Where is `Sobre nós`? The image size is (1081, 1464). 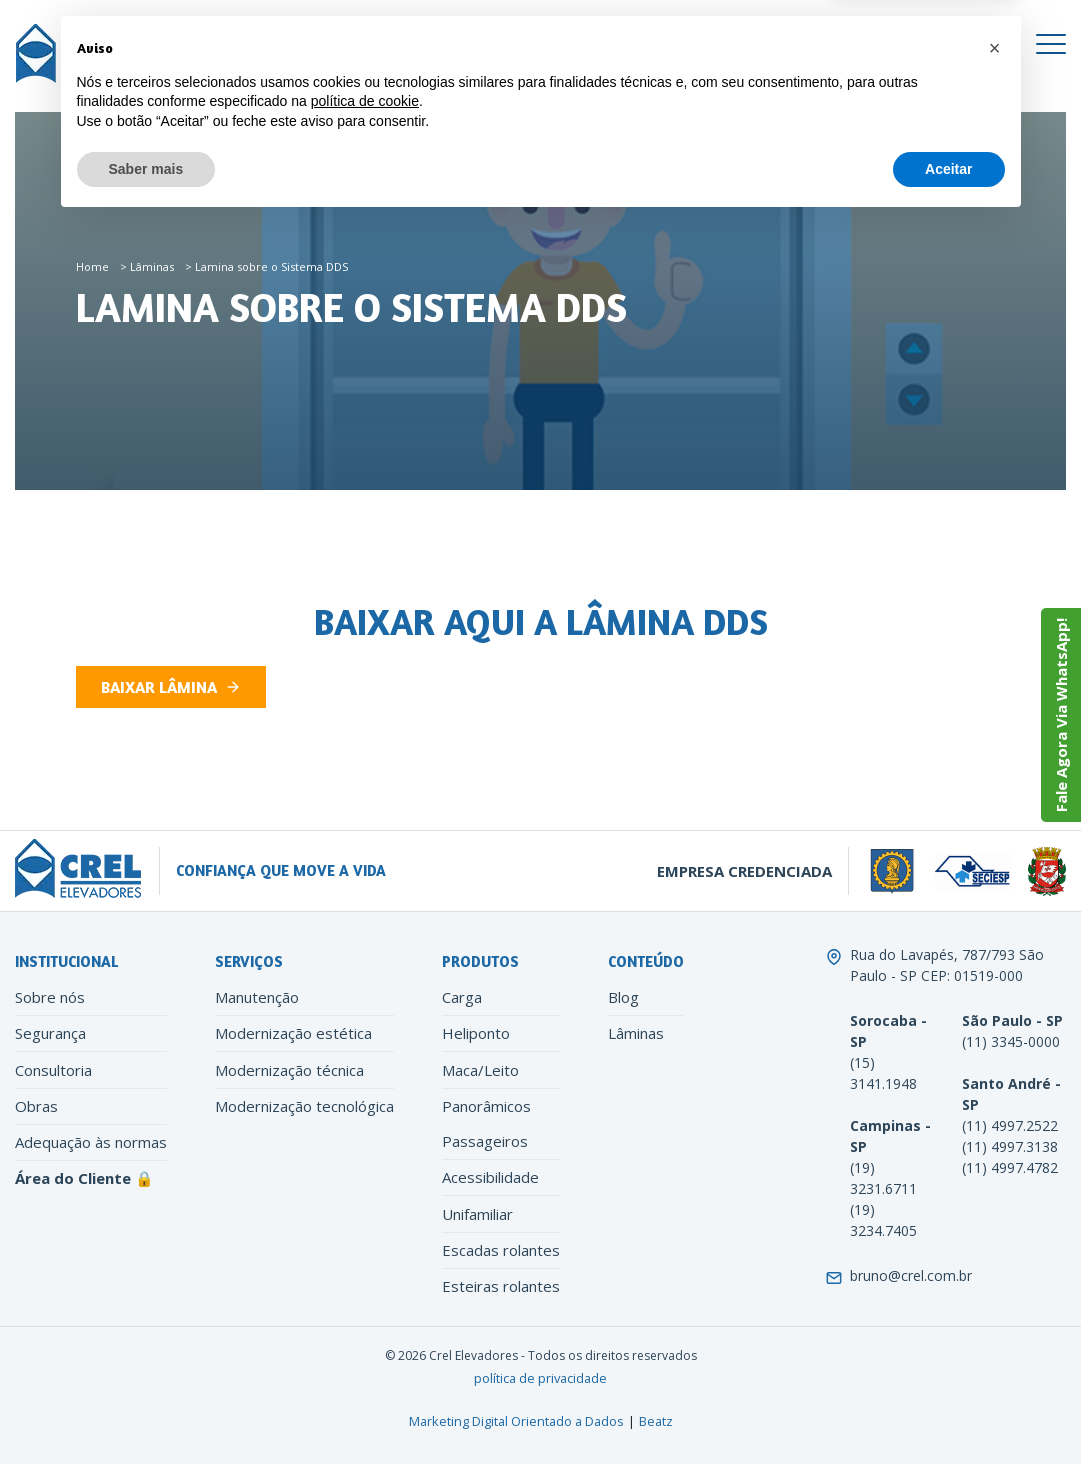 Sobre nós is located at coordinates (50, 997).